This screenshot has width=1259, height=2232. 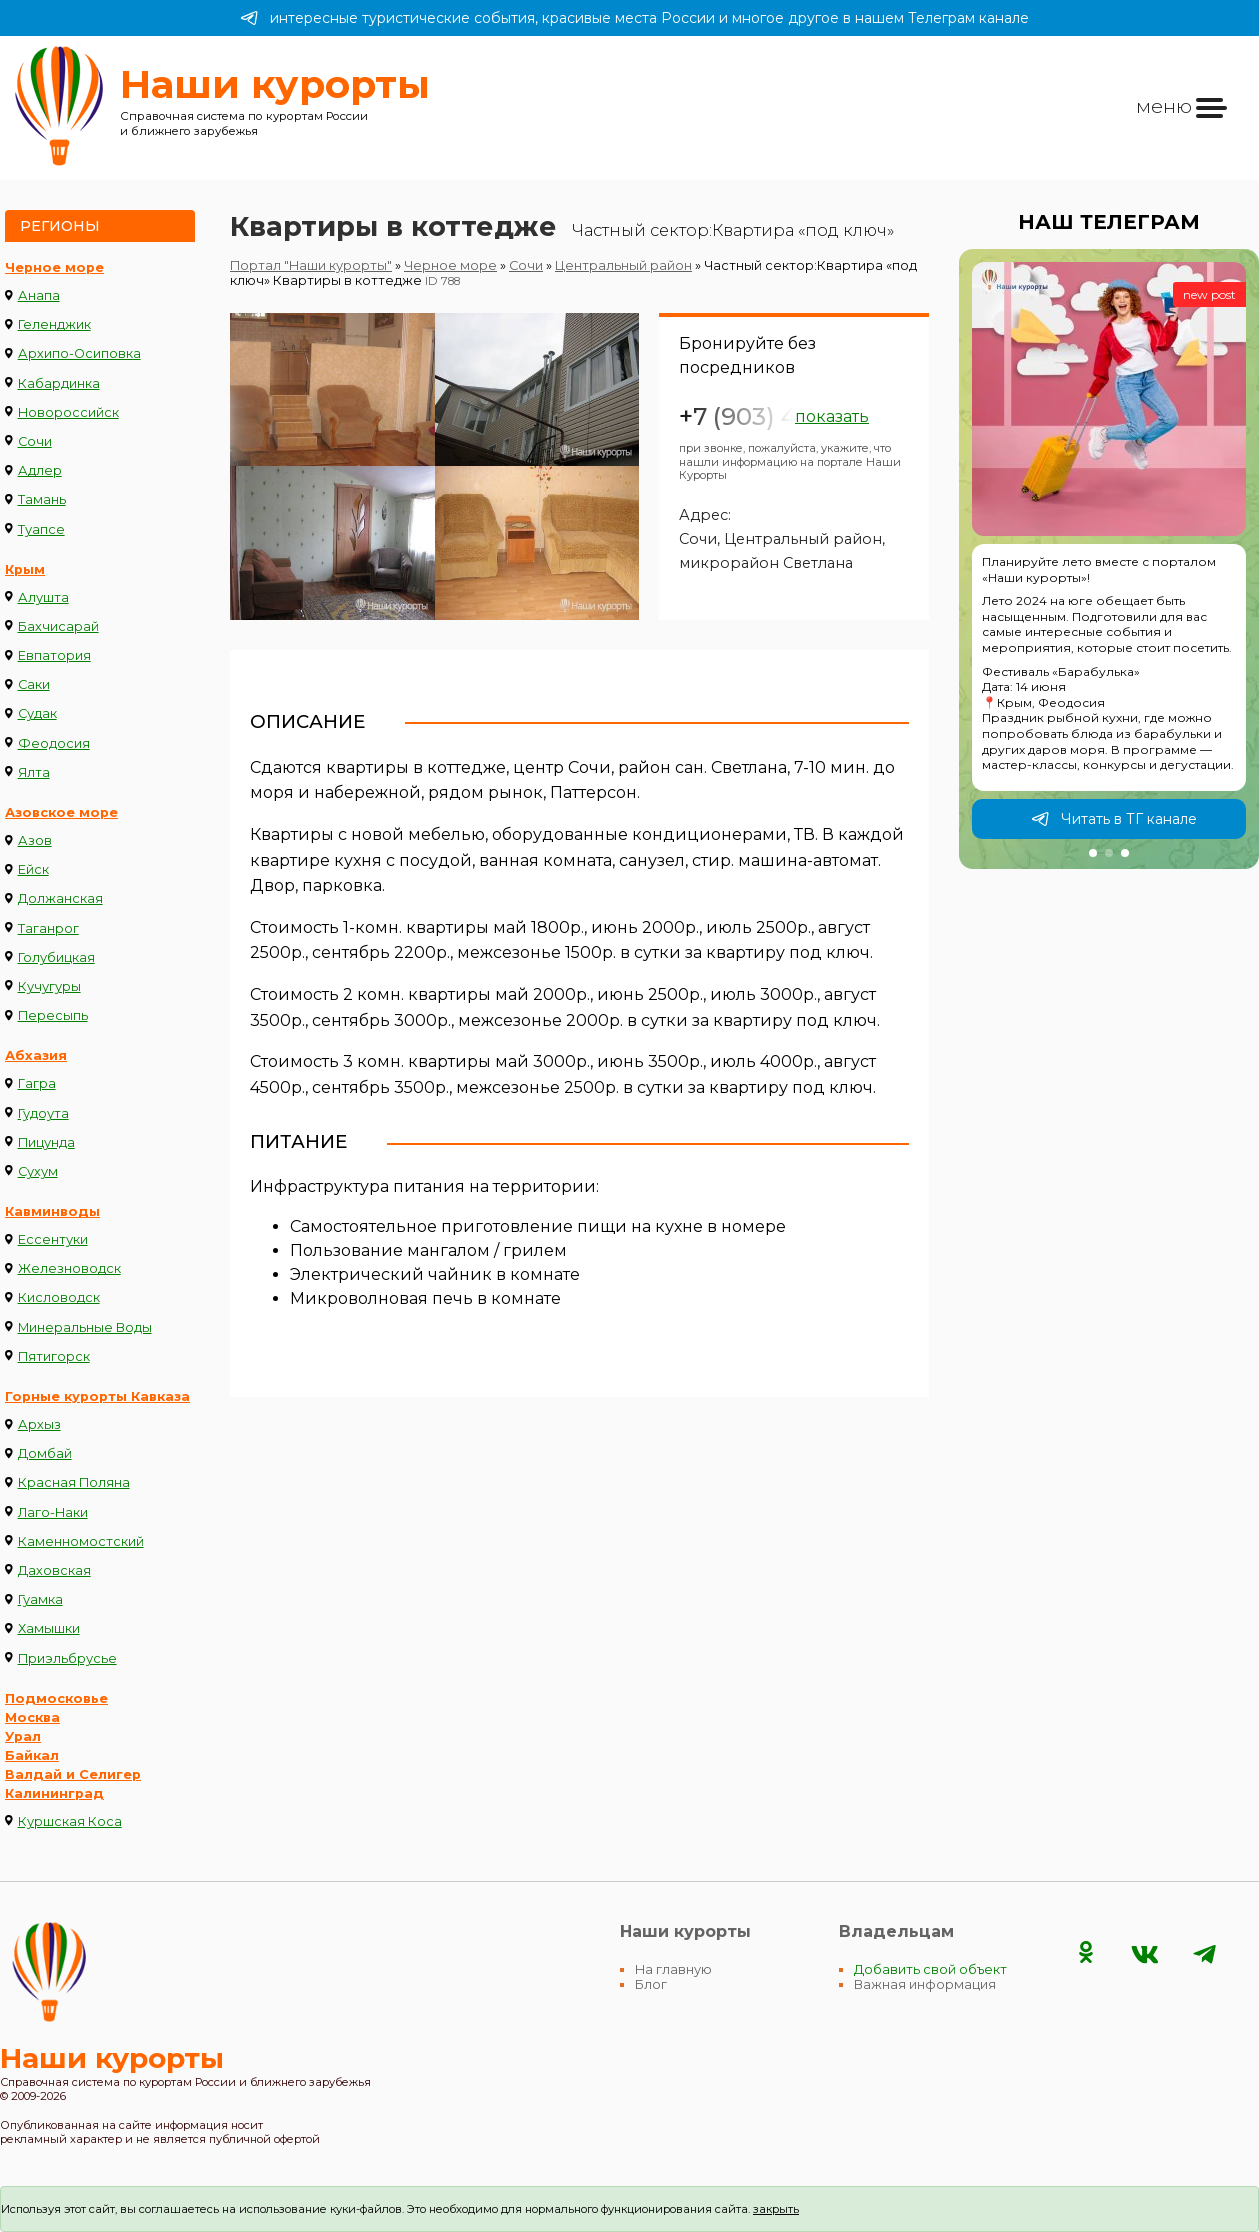 I want to click on Каменномостский, so click(x=81, y=1541).